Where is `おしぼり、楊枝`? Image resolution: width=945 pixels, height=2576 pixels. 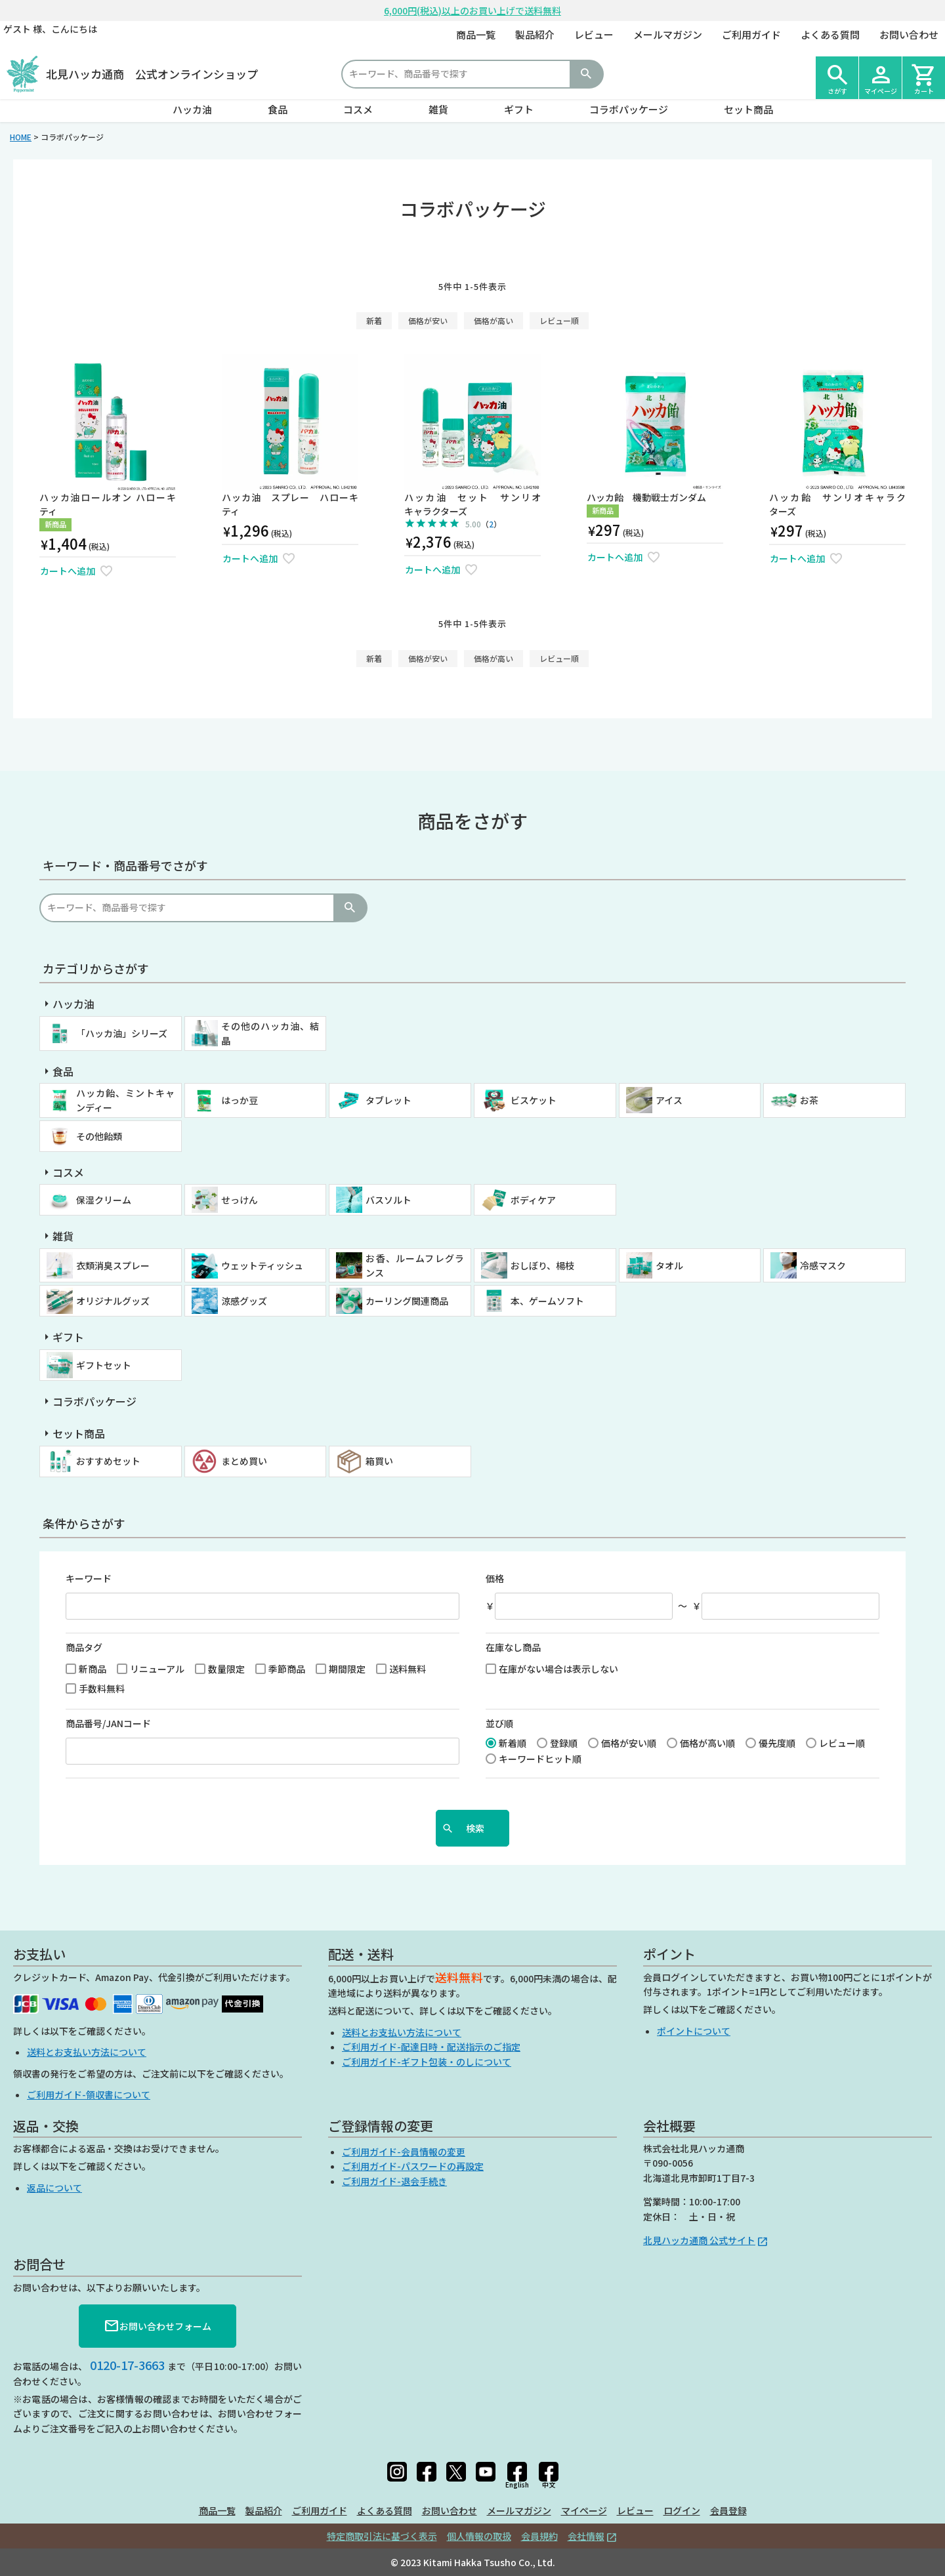
おしぼり、楊枝 is located at coordinates (542, 1265).